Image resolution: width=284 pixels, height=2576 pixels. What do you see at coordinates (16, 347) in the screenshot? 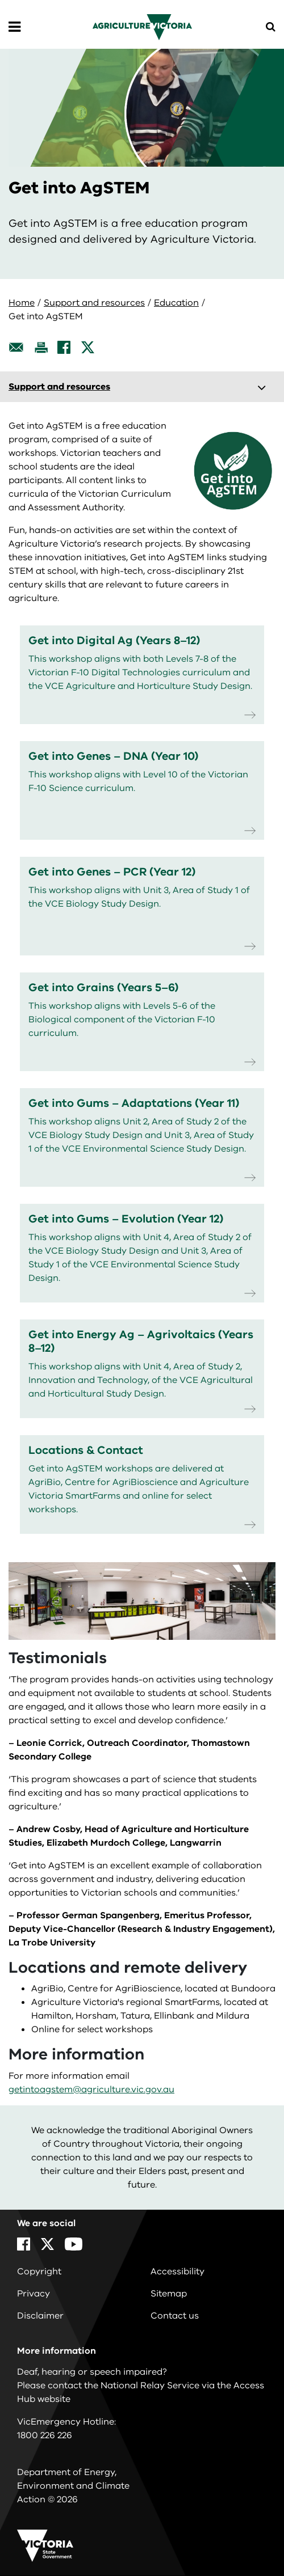
I see `[Email this page]` at bounding box center [16, 347].